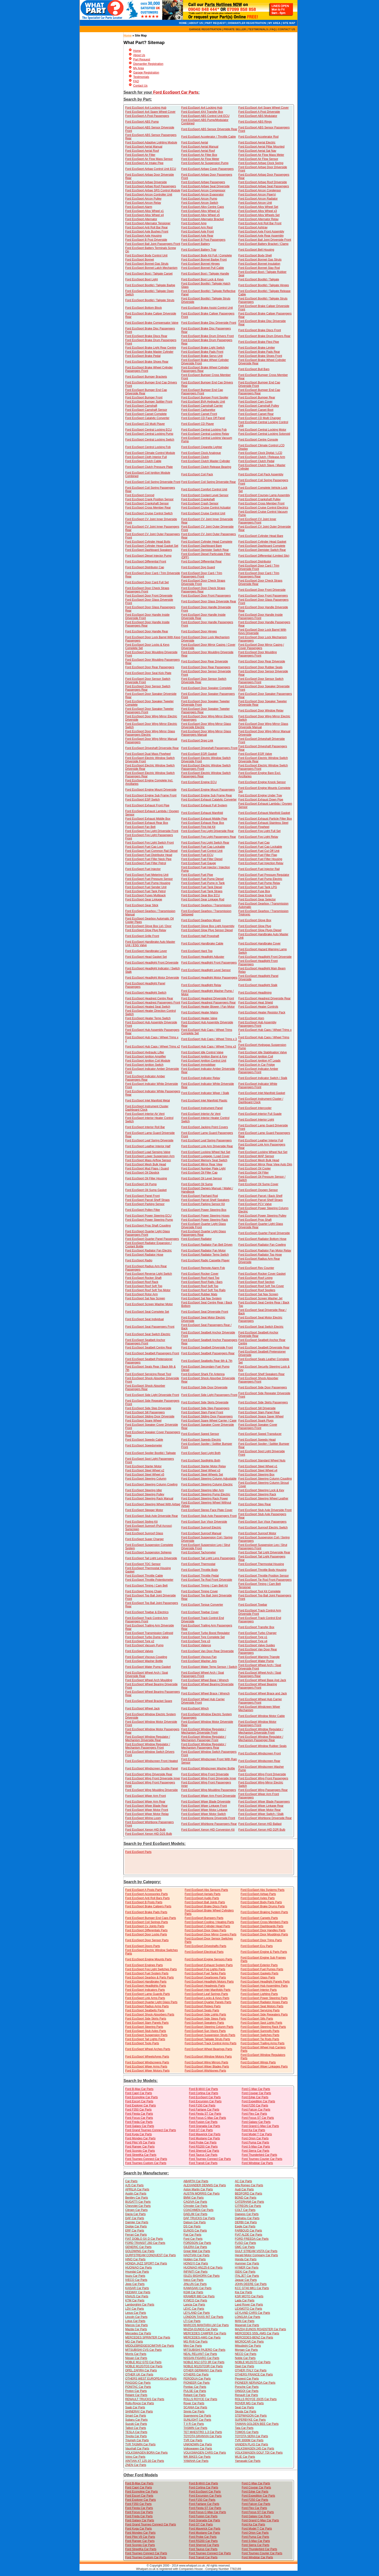 The width and height of the screenshot is (379, 2576). What do you see at coordinates (262, 541) in the screenshot?
I see `Ford EcoSport Cylinder Head Gasket` at bounding box center [262, 541].